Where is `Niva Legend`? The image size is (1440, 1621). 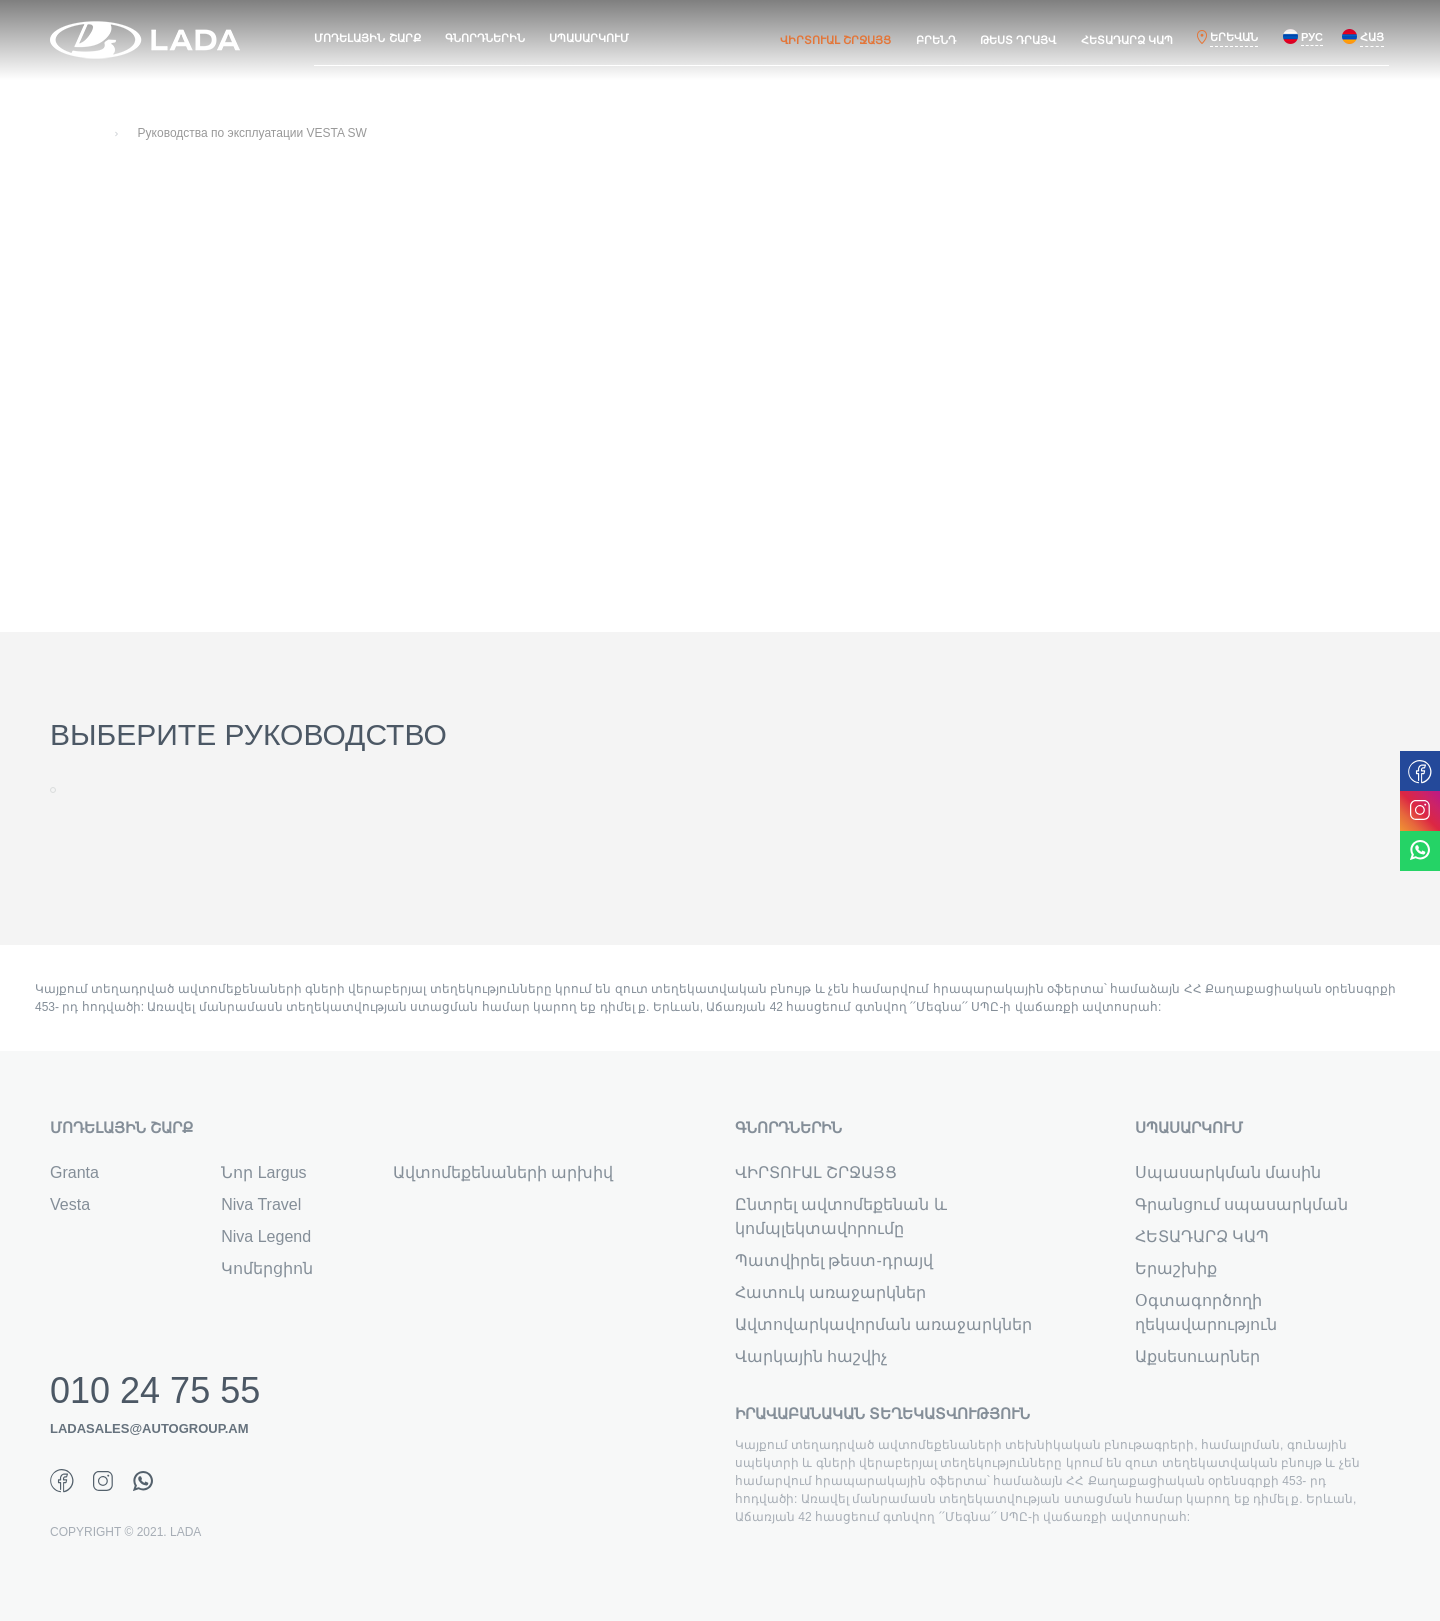 Niva Legend is located at coordinates (266, 1236).